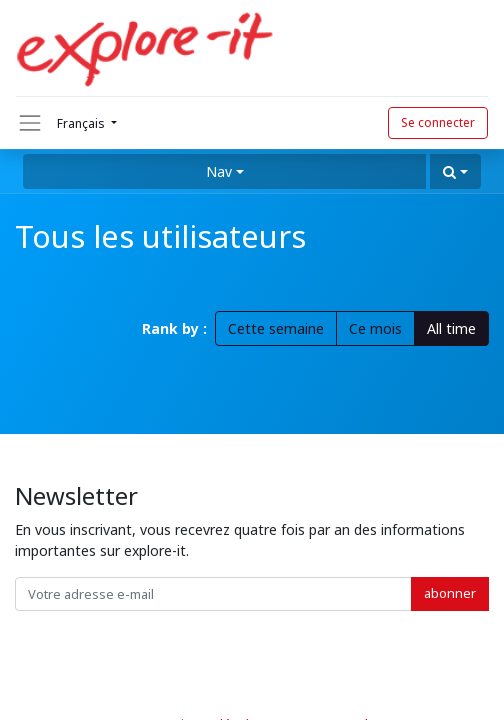  What do you see at coordinates (219, 171) in the screenshot?
I see `Nav [button]` at bounding box center [219, 171].